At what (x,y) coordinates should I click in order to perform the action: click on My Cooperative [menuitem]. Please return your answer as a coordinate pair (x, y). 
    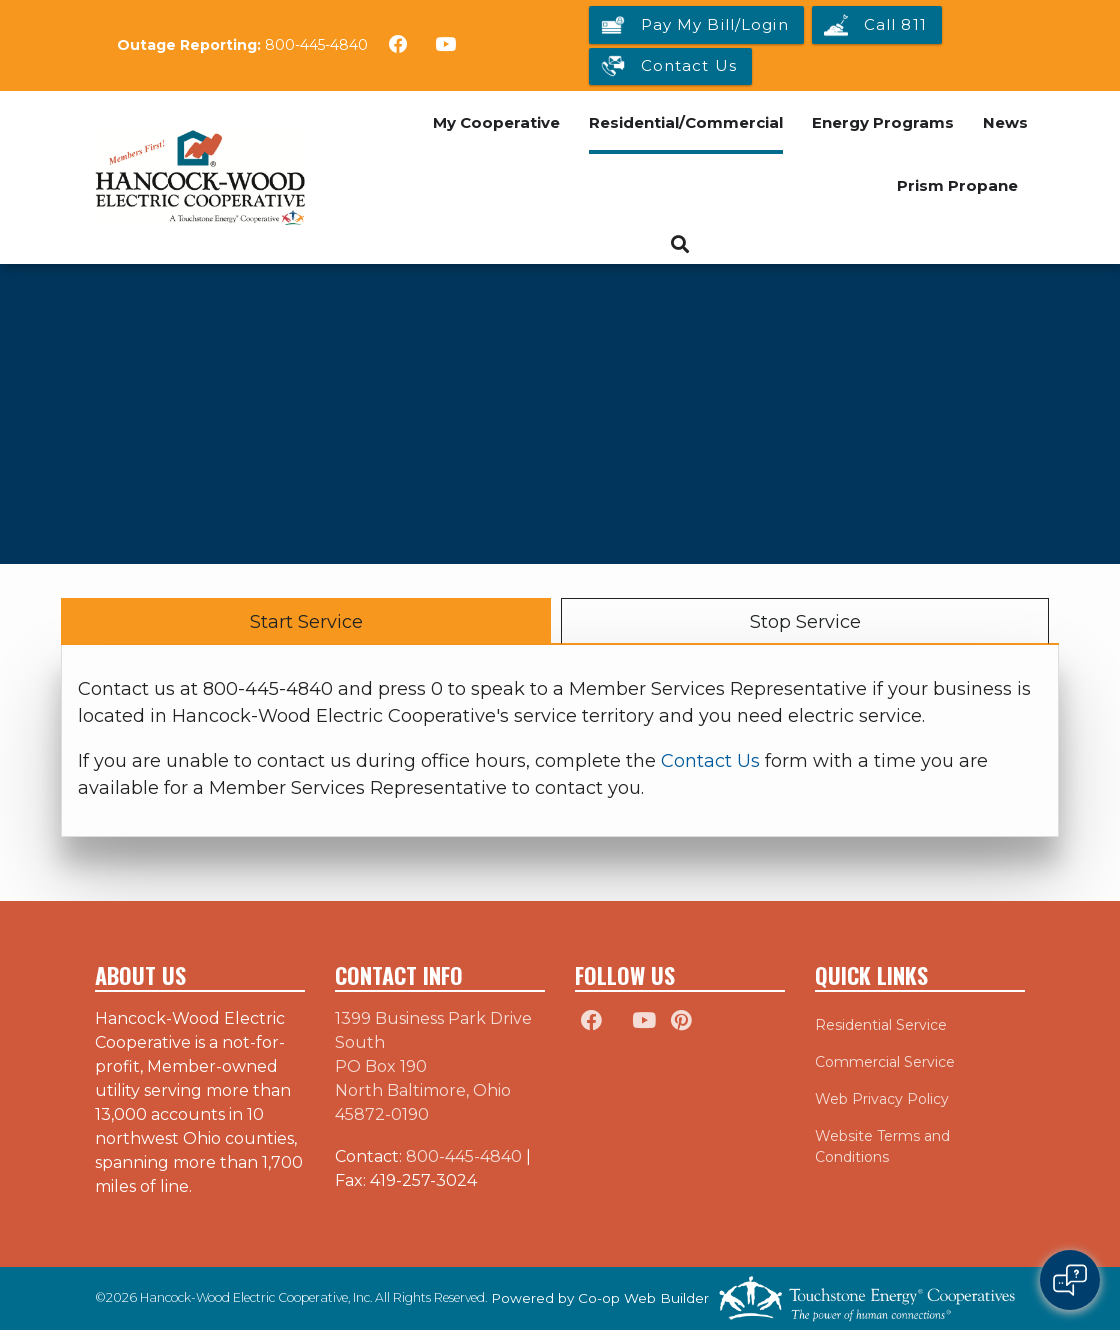
    Looking at the image, I should click on (496, 122).